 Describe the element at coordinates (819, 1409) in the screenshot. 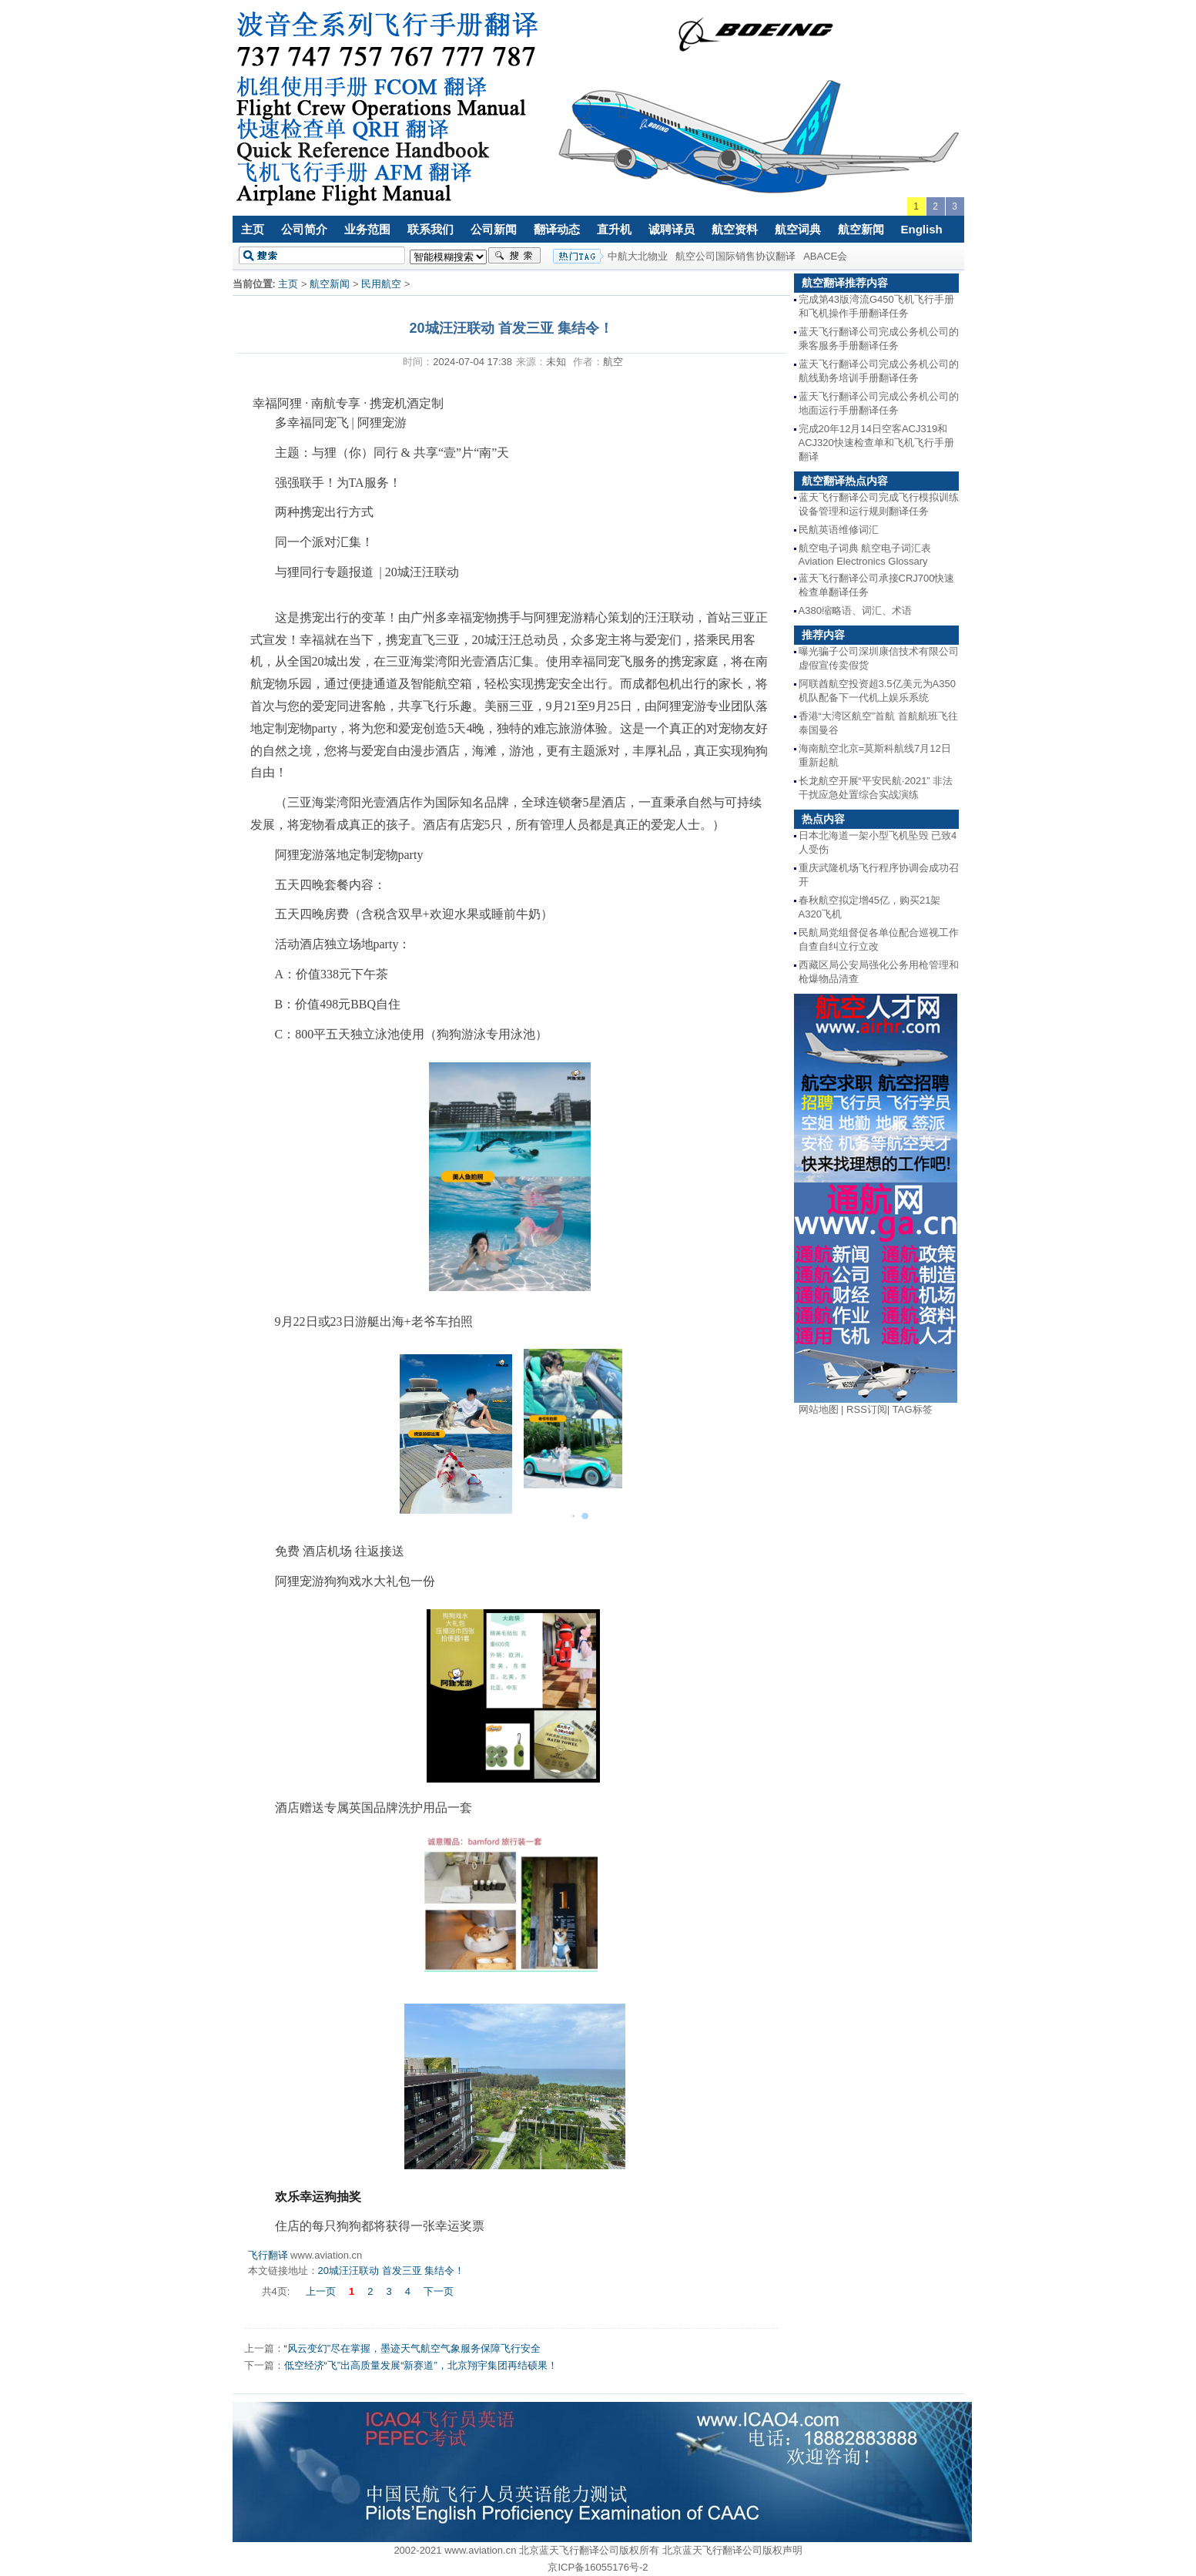

I see `网站地图` at that location.